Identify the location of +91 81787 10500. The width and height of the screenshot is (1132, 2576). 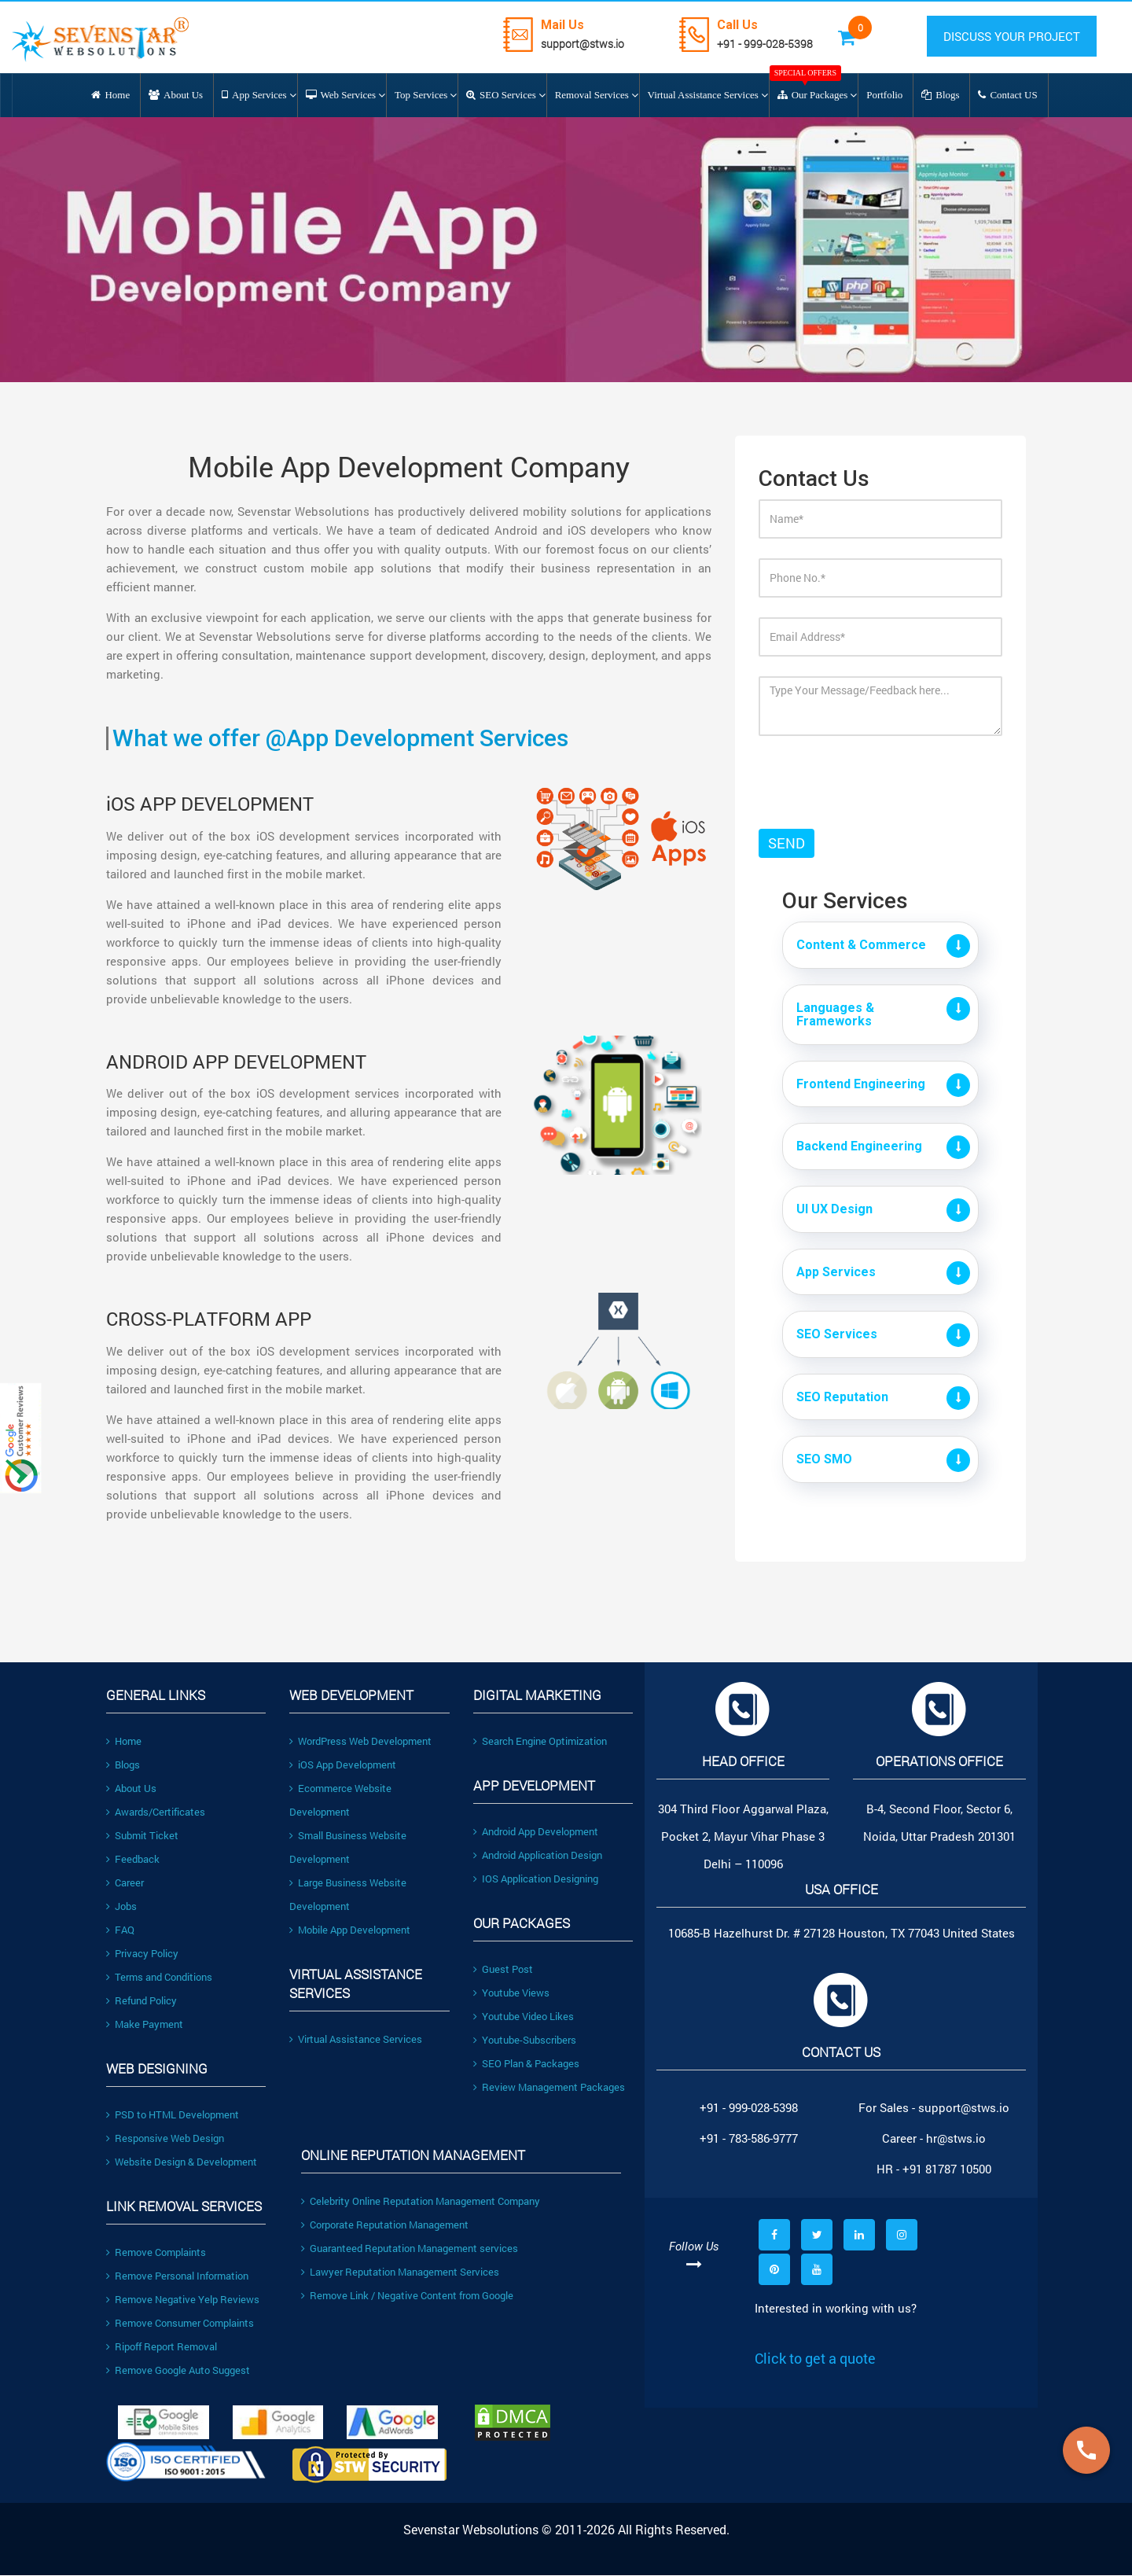
(946, 2169).